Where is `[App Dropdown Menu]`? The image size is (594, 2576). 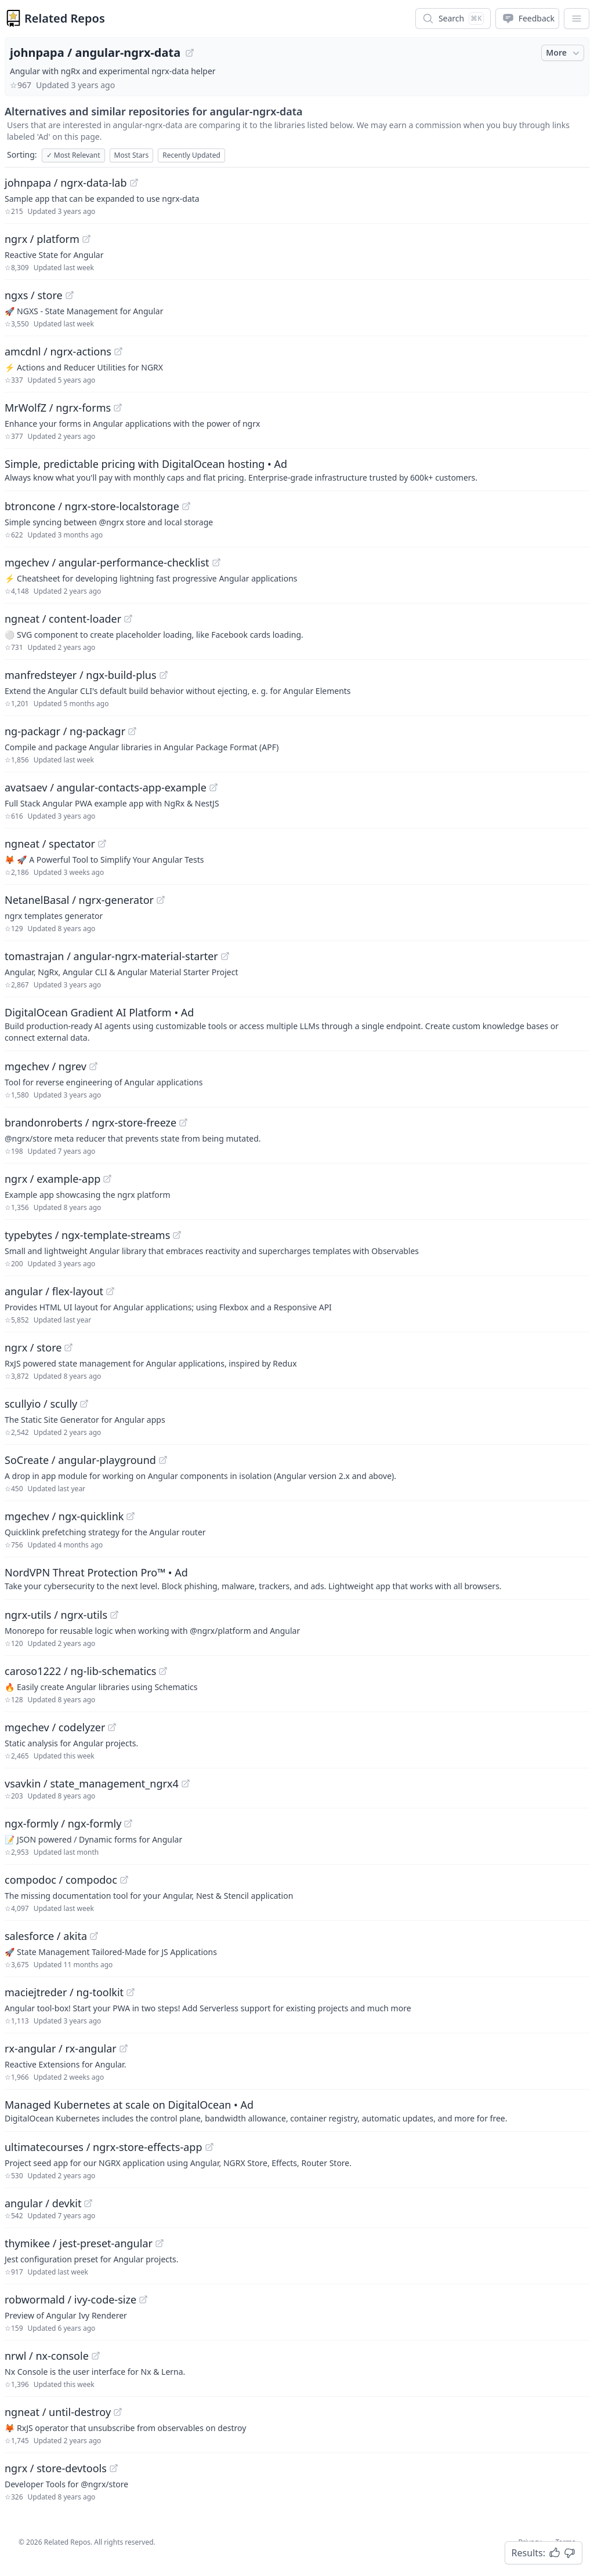
[App Dropdown Menu] is located at coordinates (576, 18).